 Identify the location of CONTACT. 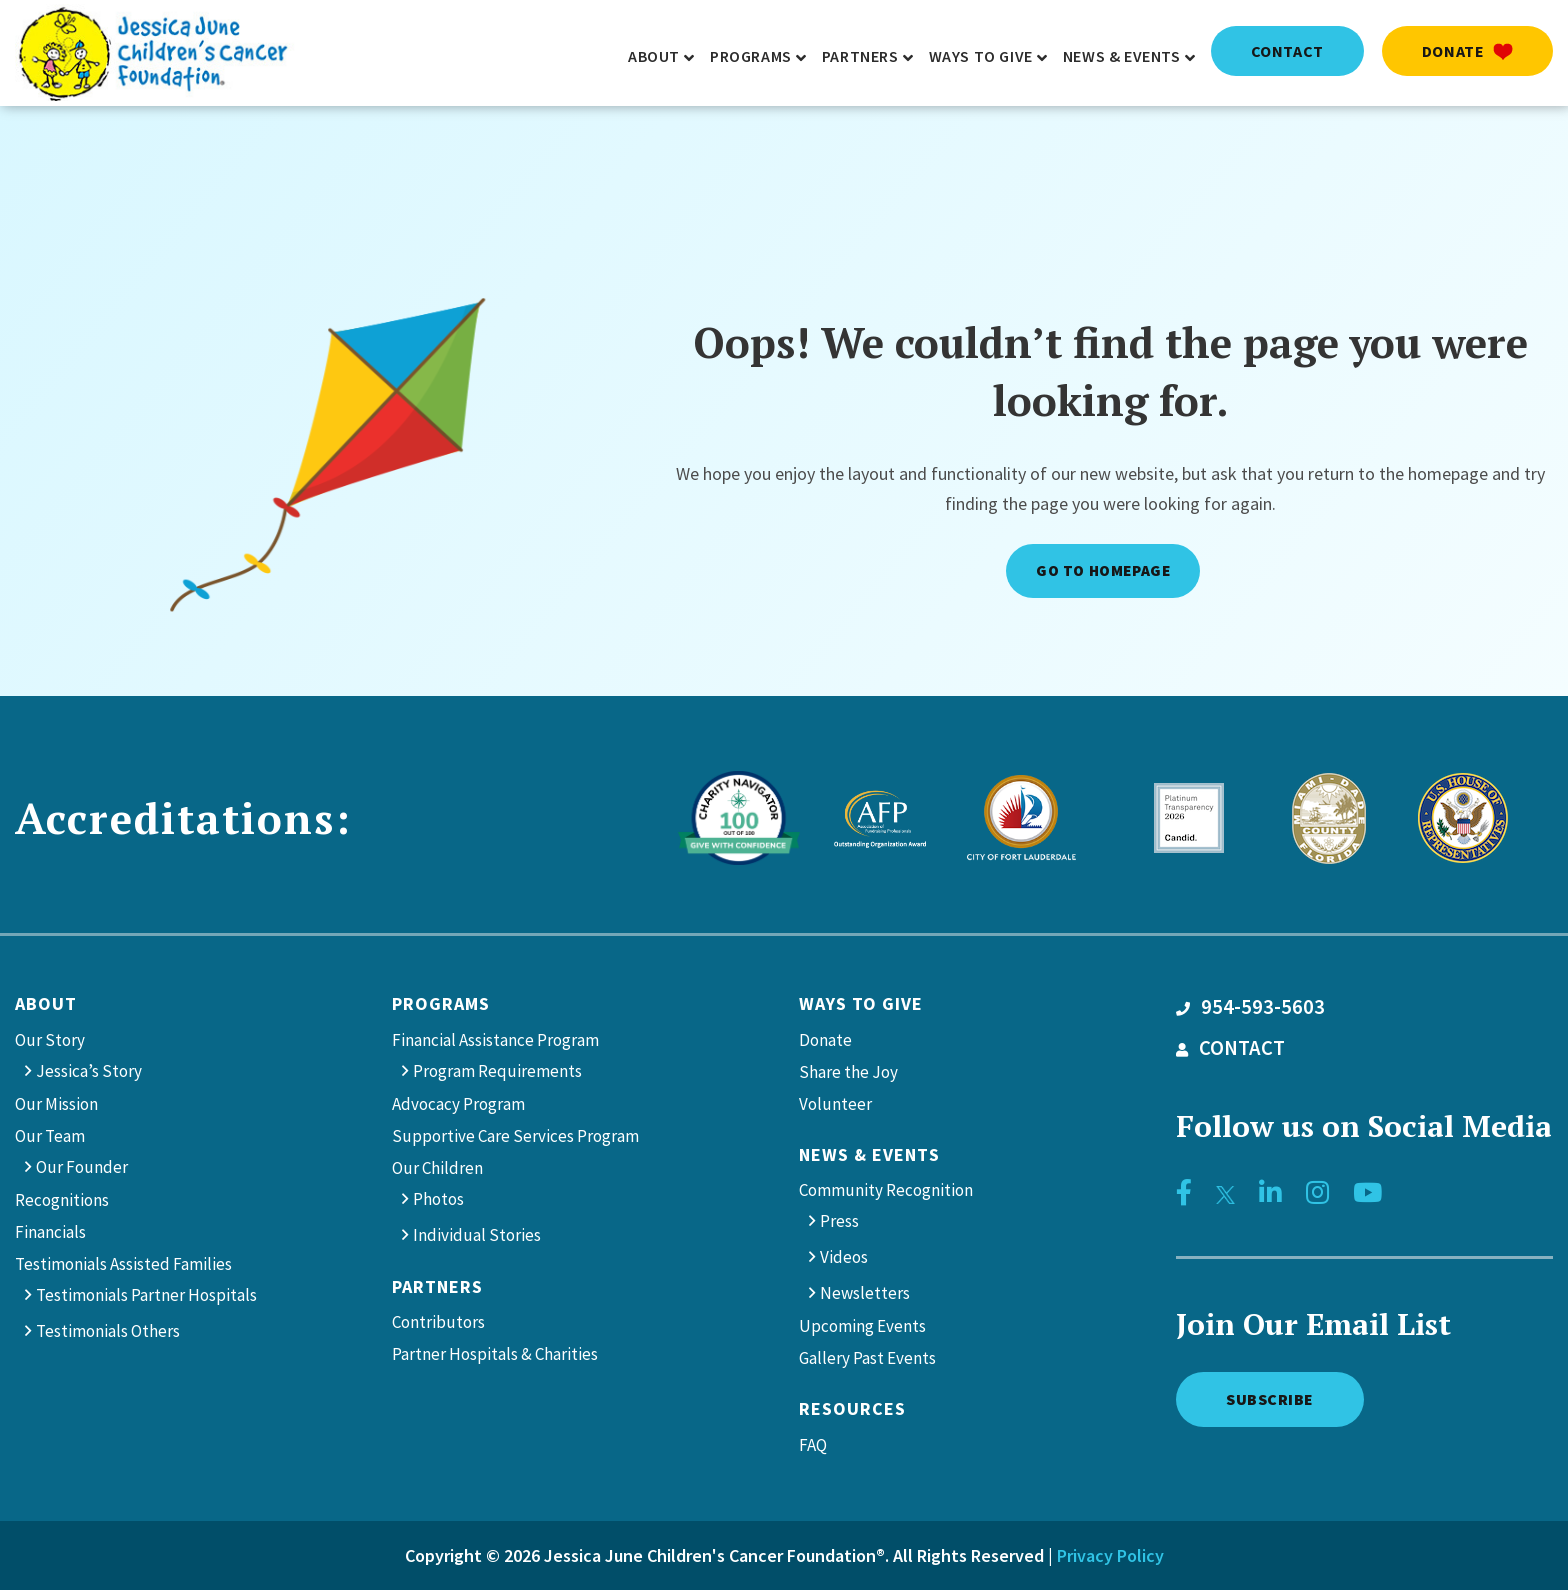
(1230, 1048).